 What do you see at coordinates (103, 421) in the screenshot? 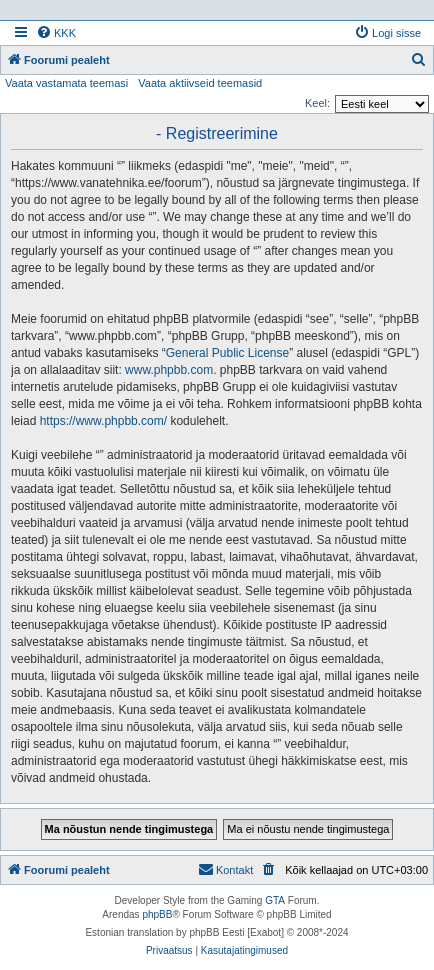
I see `https://www.phpbb.com/` at bounding box center [103, 421].